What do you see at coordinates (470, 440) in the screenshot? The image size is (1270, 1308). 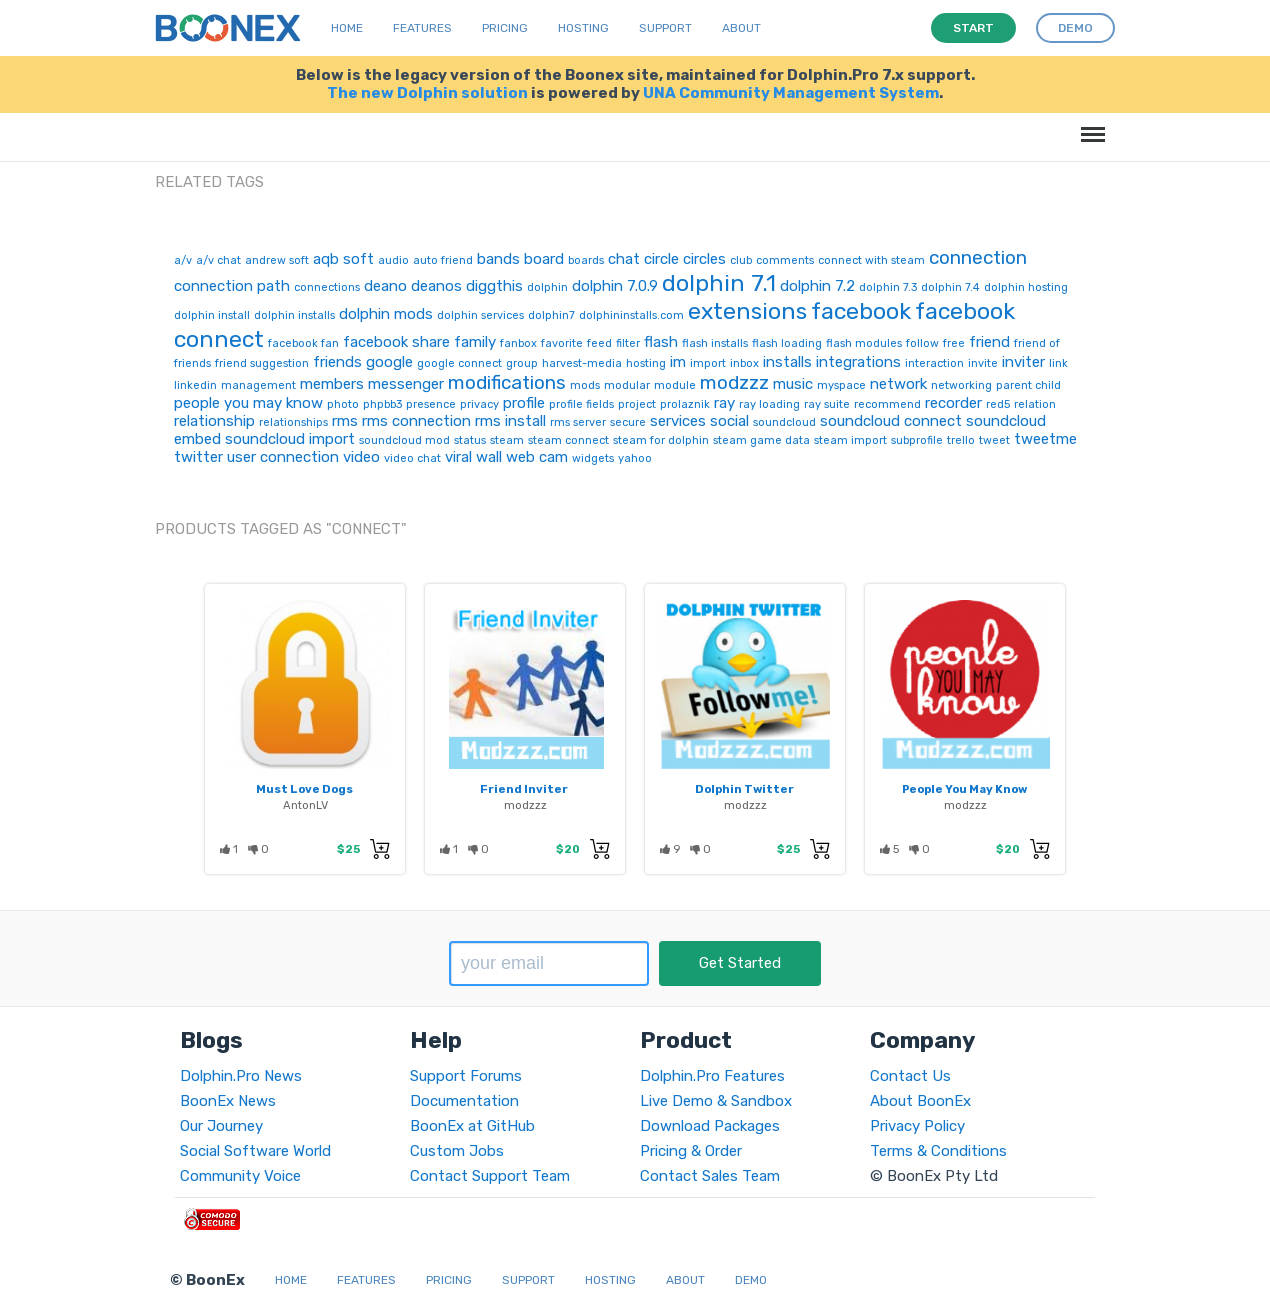 I see `status` at bounding box center [470, 440].